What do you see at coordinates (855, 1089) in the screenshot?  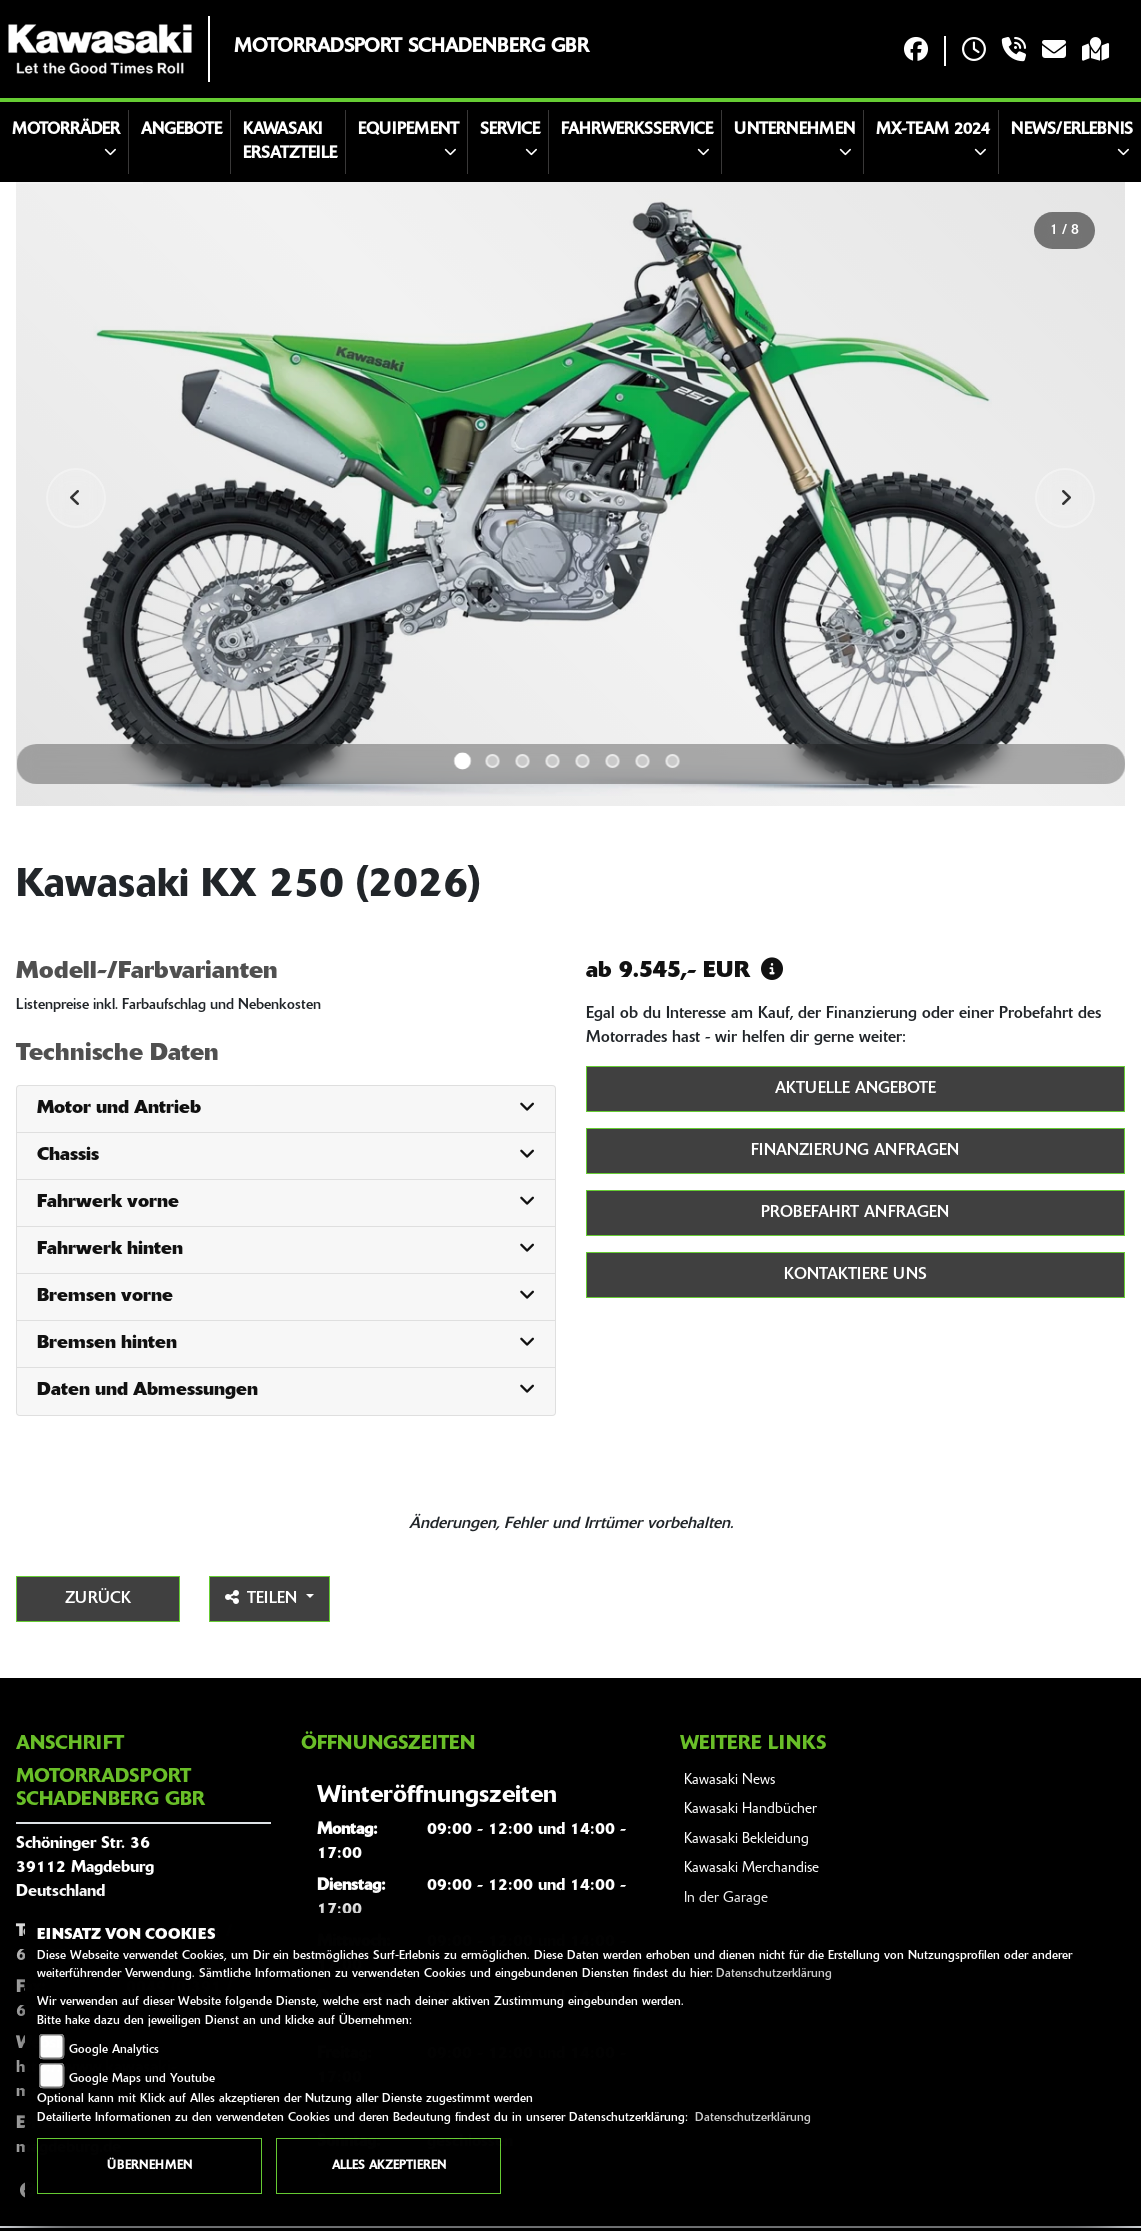 I see `Aktuelle Angebote` at bounding box center [855, 1089].